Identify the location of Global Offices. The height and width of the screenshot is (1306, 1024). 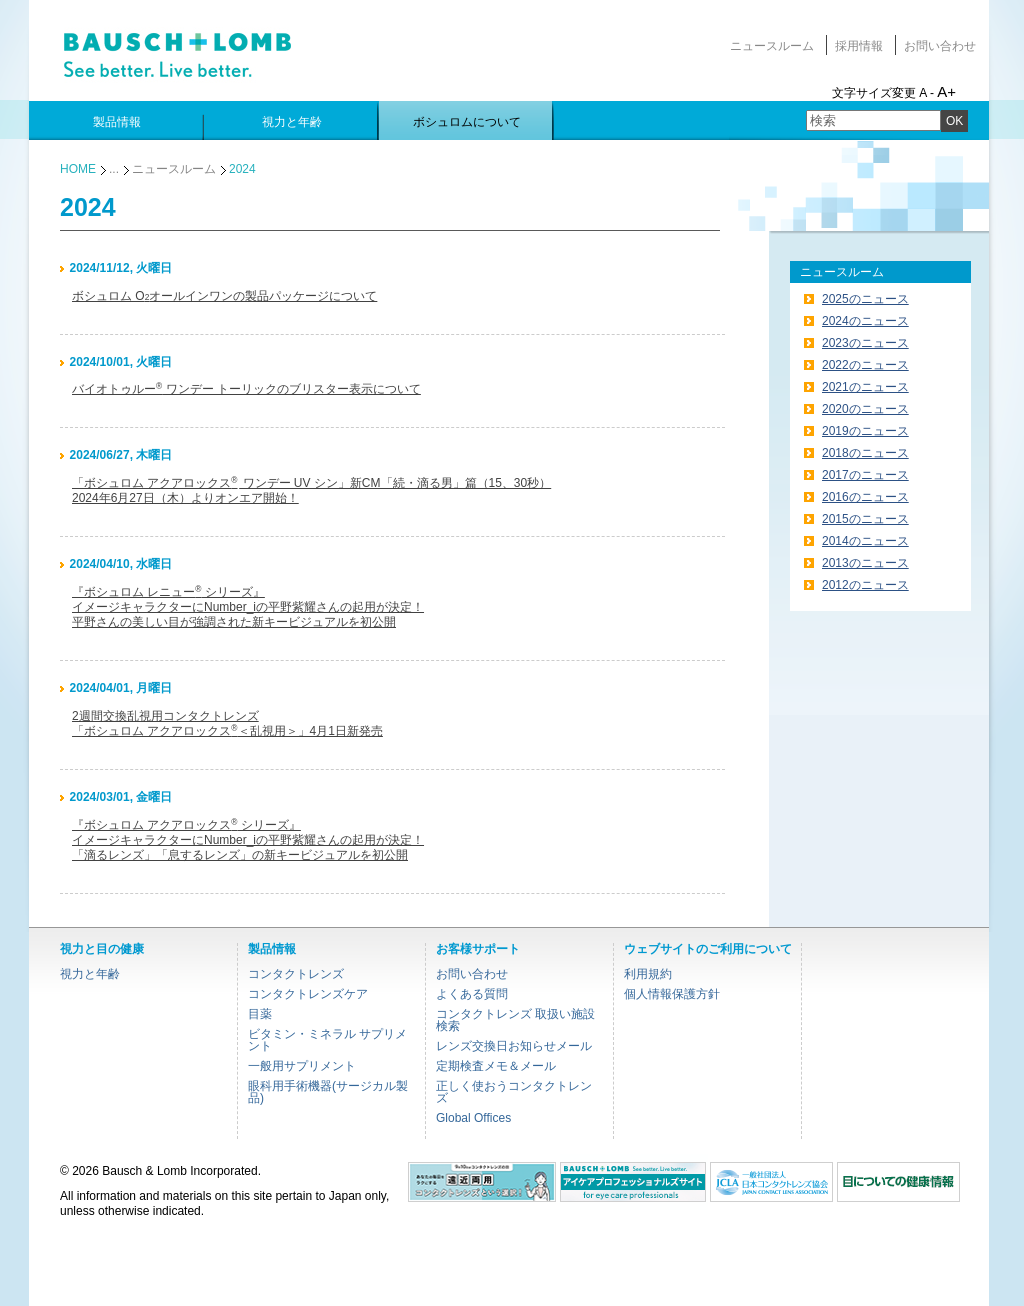
(473, 1118).